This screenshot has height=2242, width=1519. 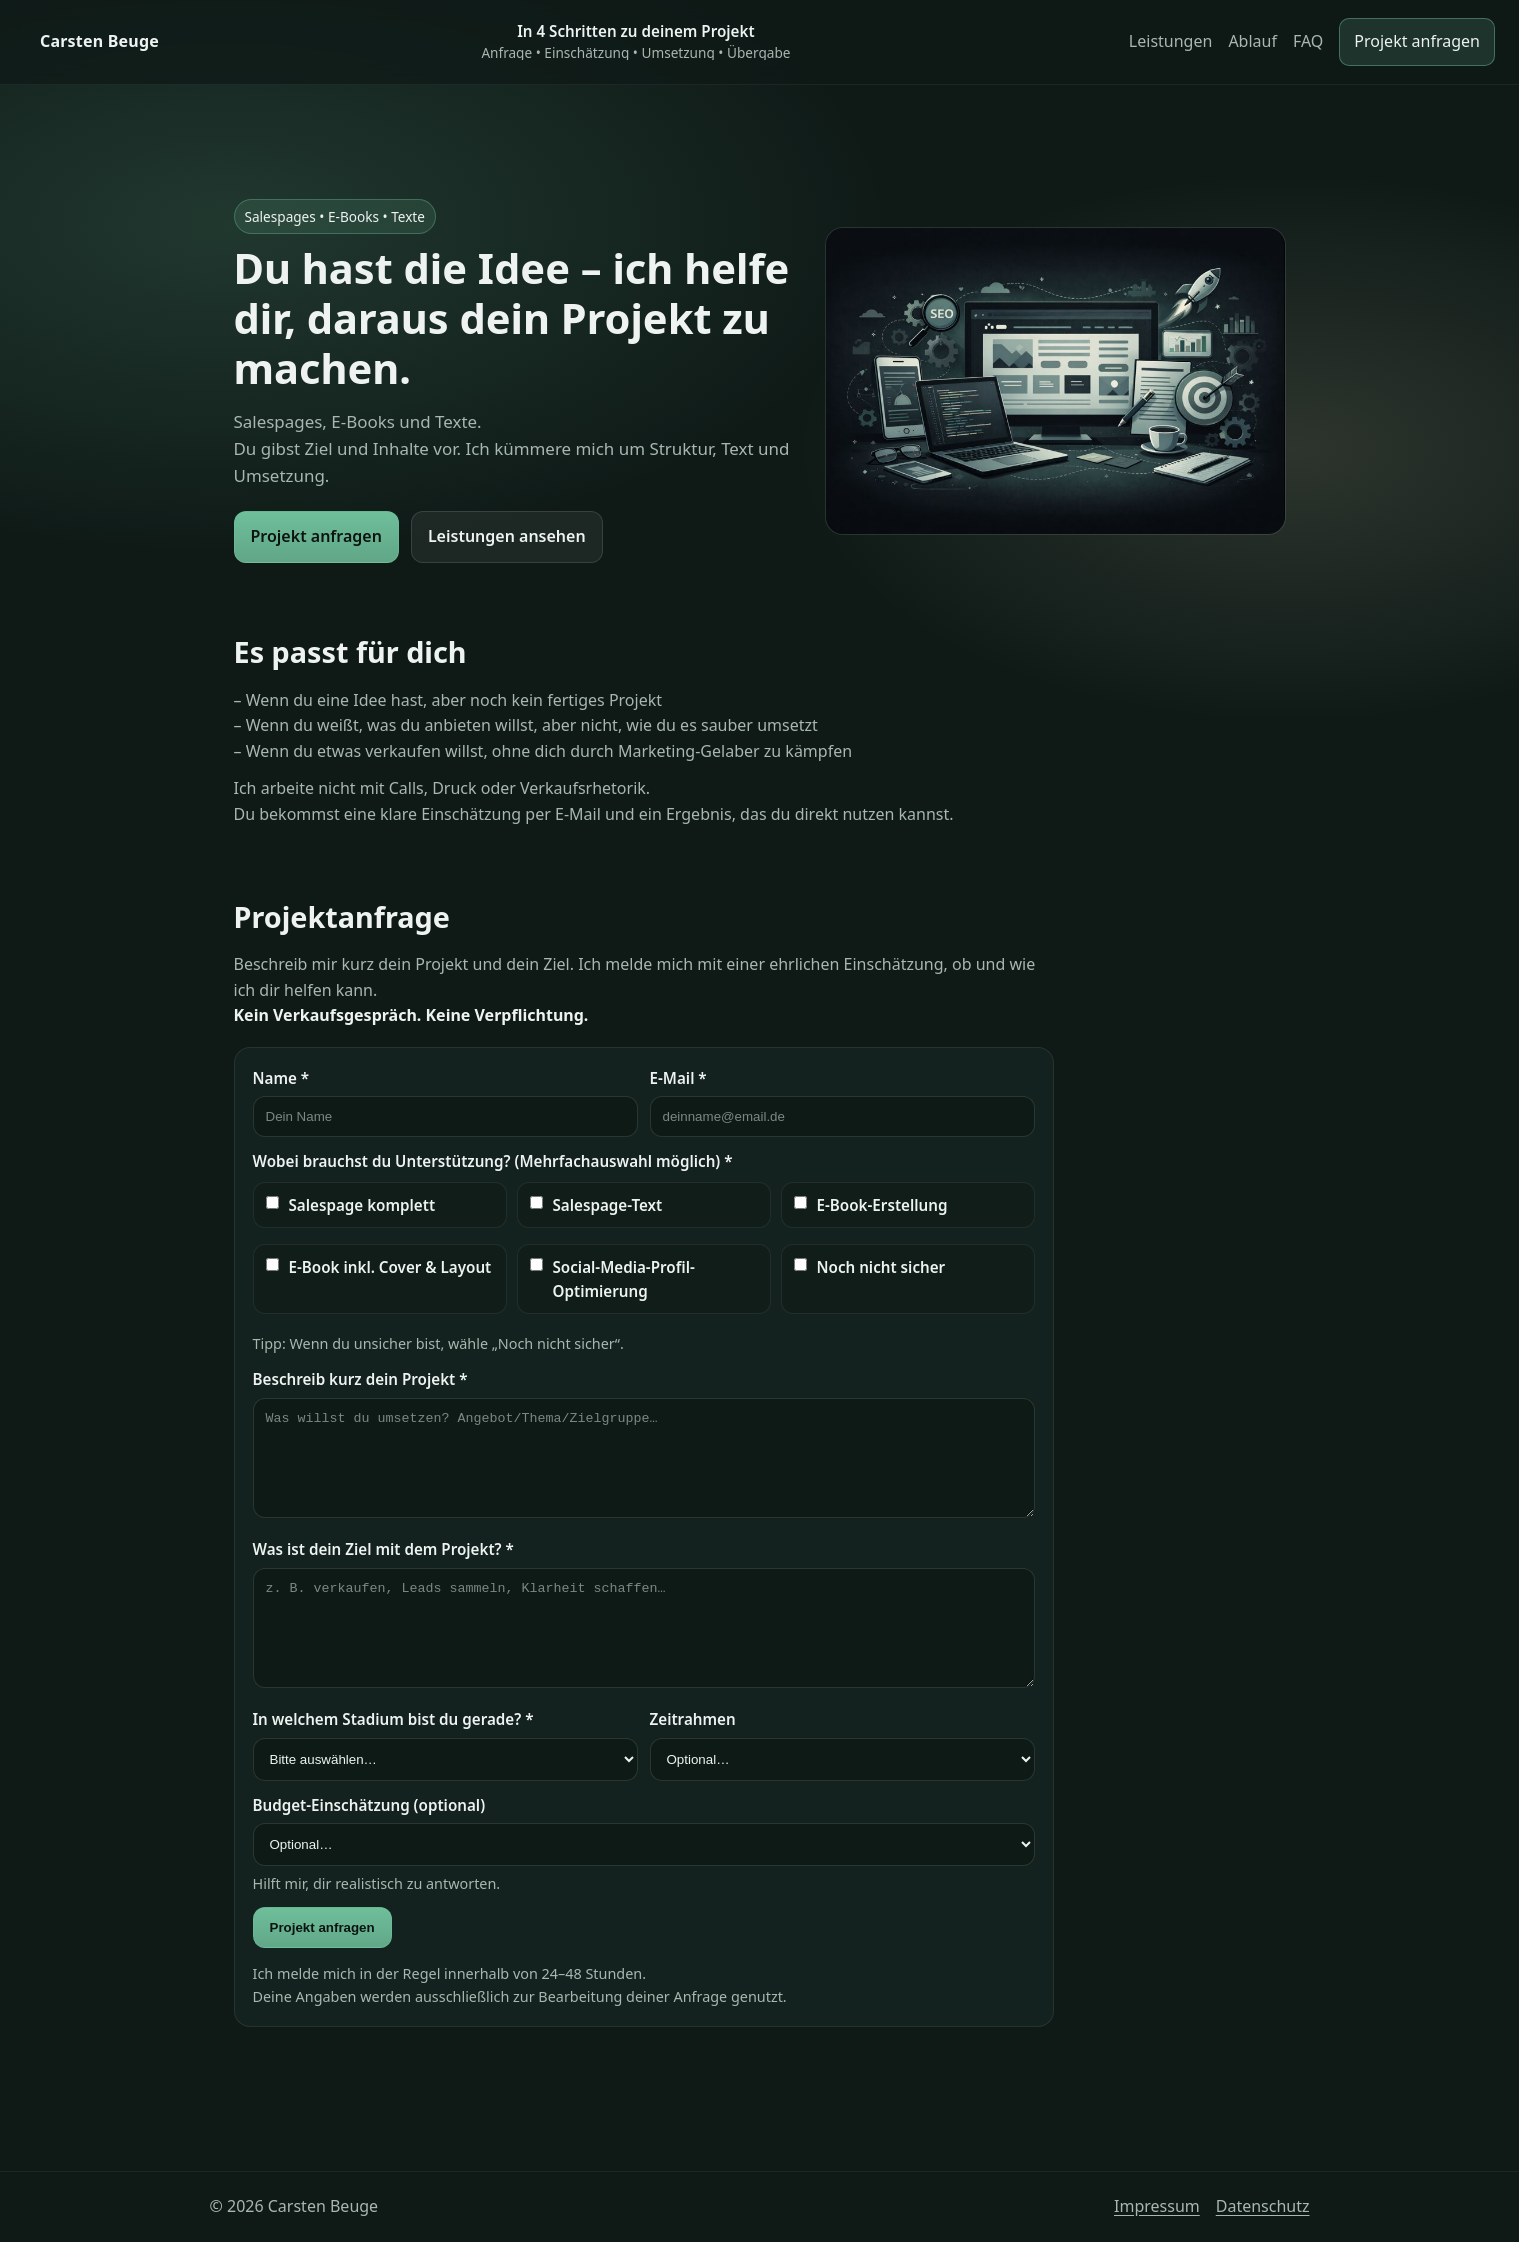 What do you see at coordinates (1417, 41) in the screenshot?
I see `Projekt anfragen` at bounding box center [1417, 41].